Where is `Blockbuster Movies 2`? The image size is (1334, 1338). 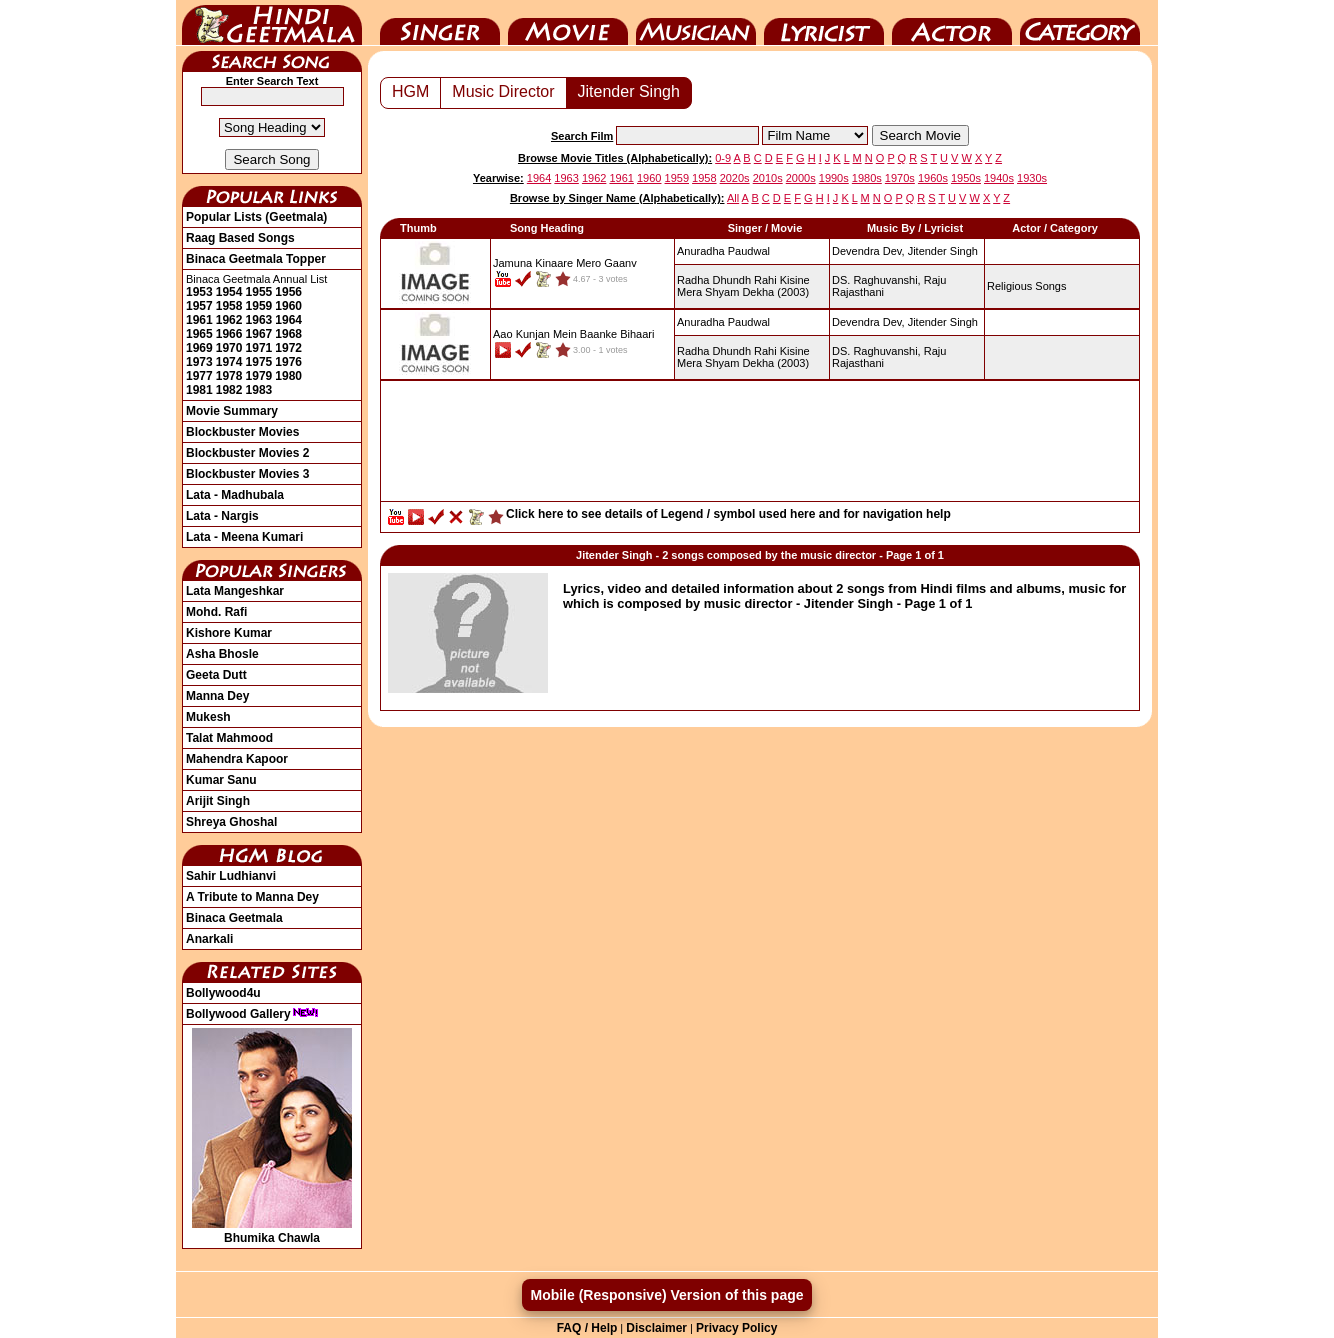
Blockbuster Movies 2 is located at coordinates (247, 453).